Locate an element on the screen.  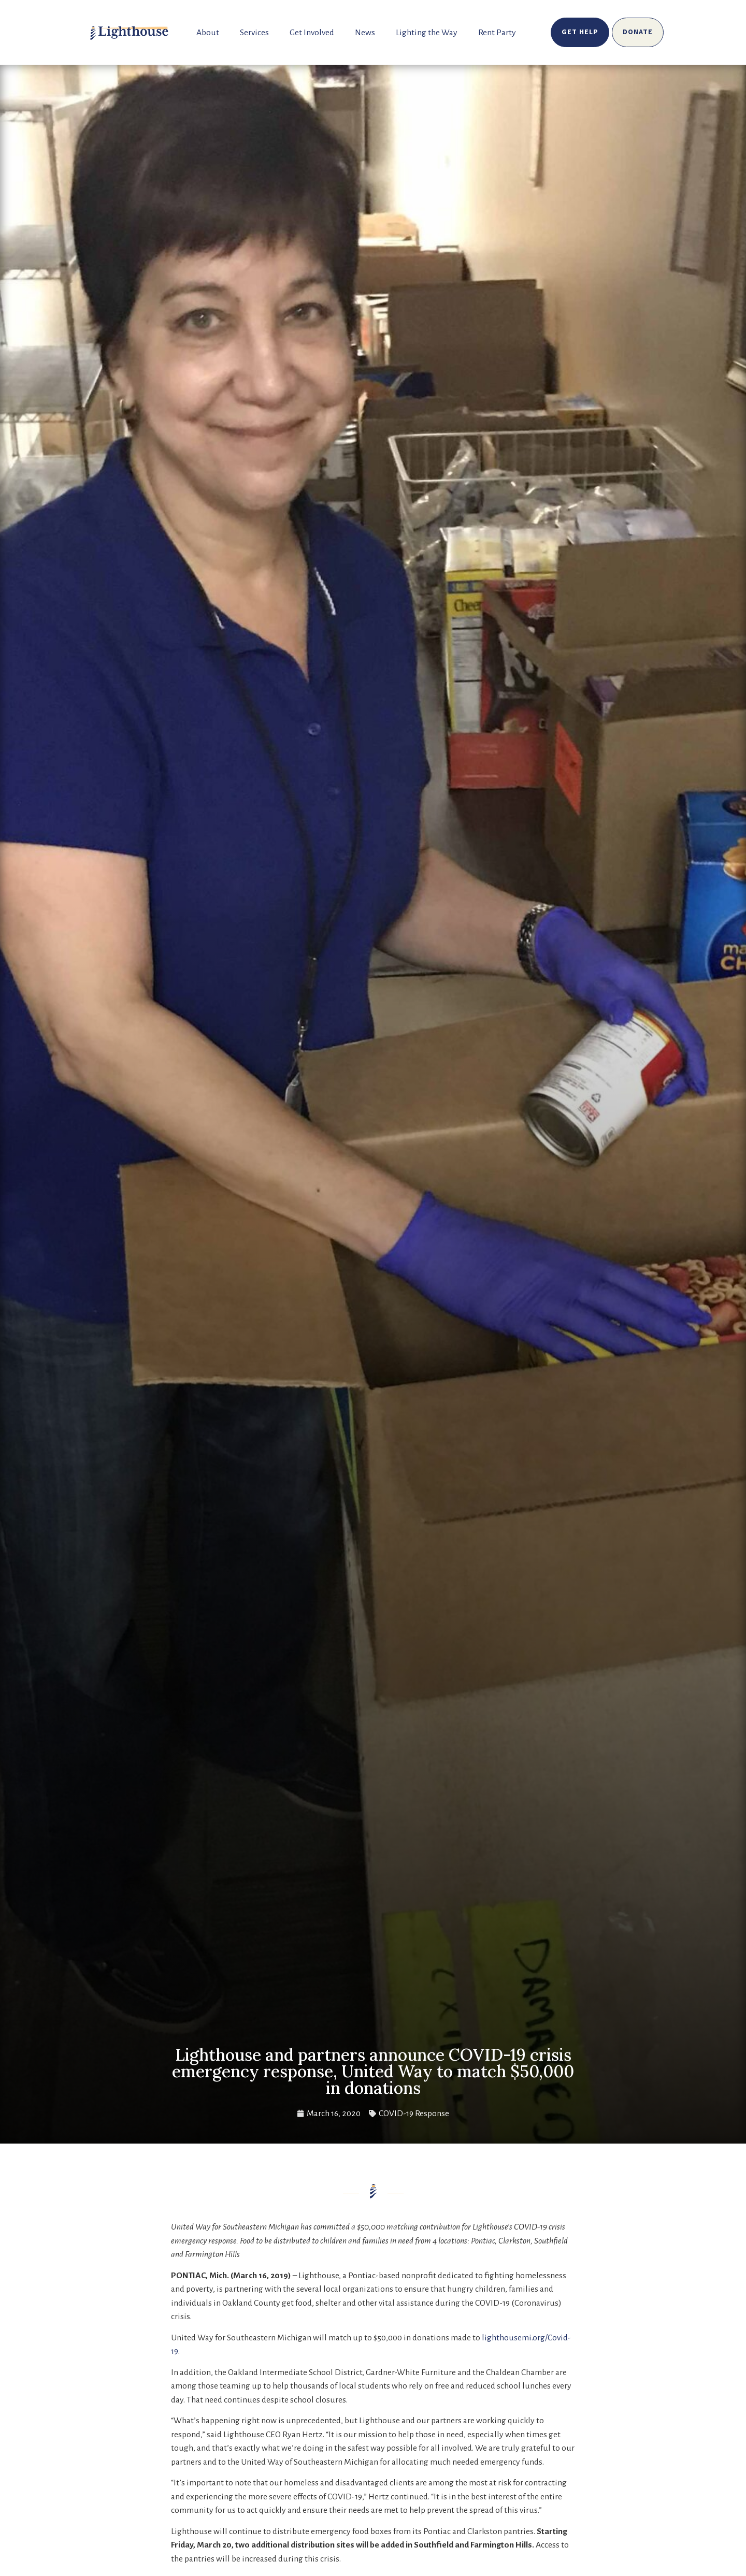
News is located at coordinates (365, 32).